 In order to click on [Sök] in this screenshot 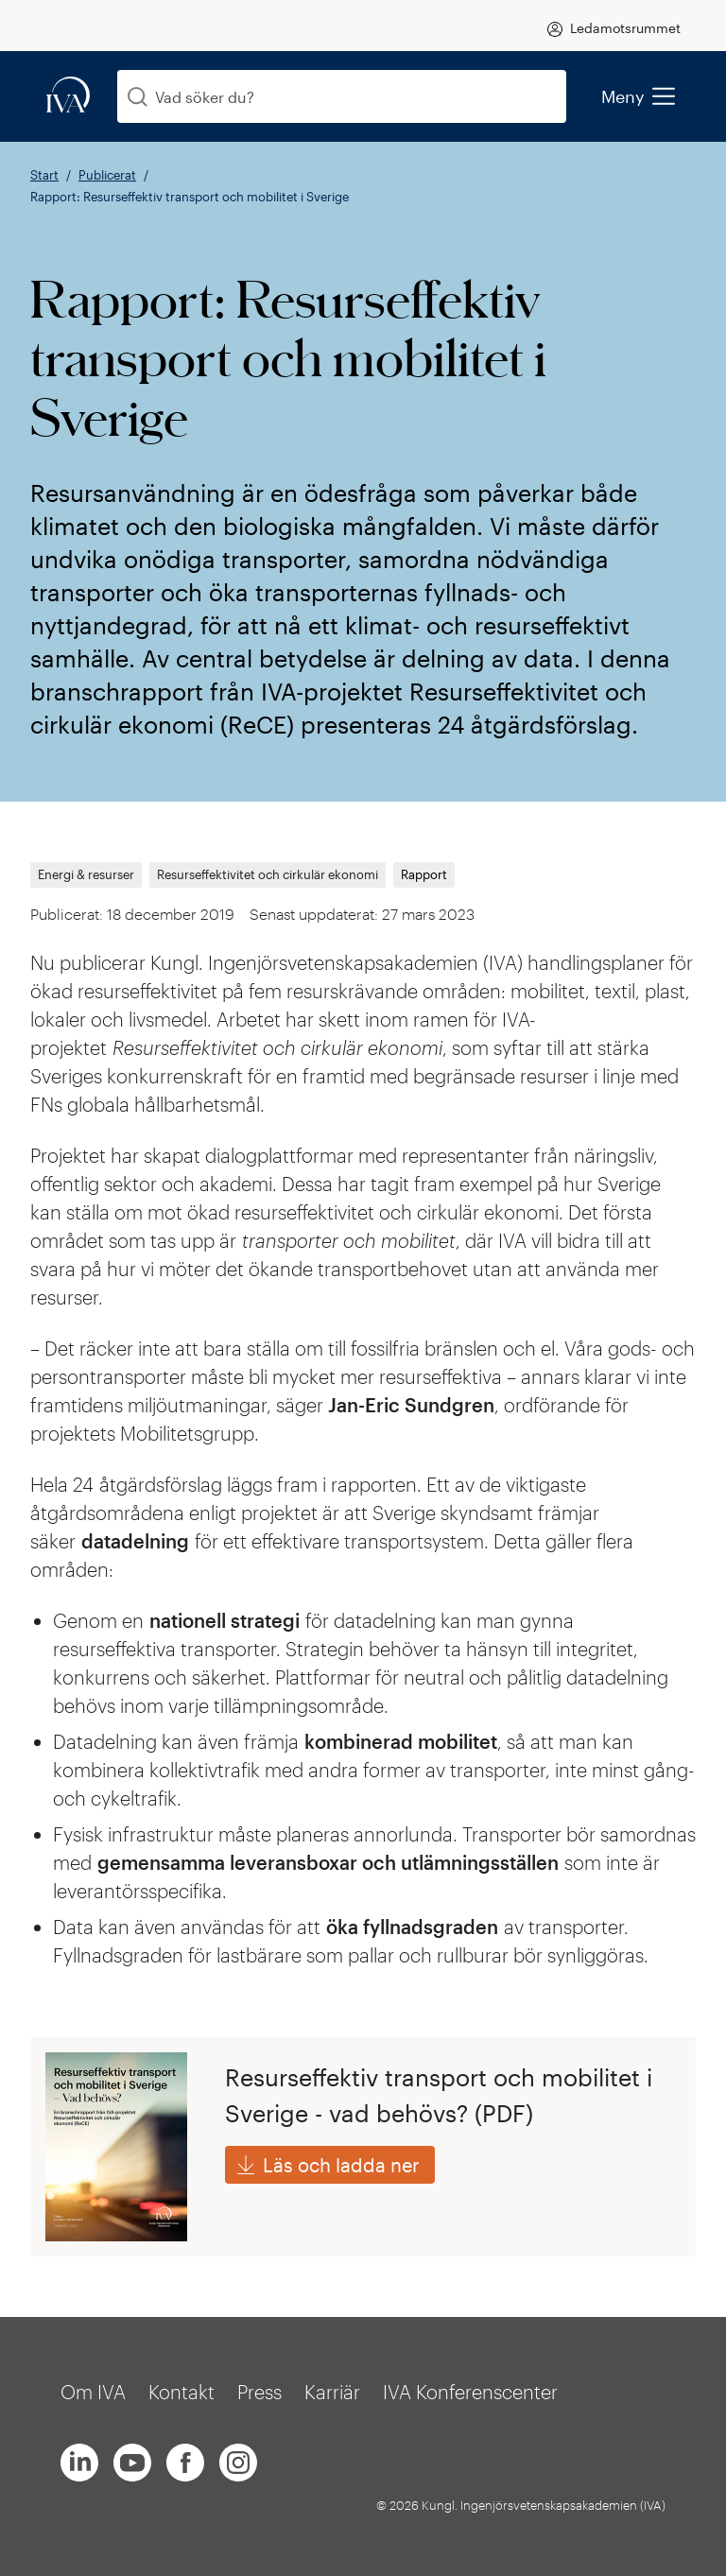, I will do `click(137, 97)`.